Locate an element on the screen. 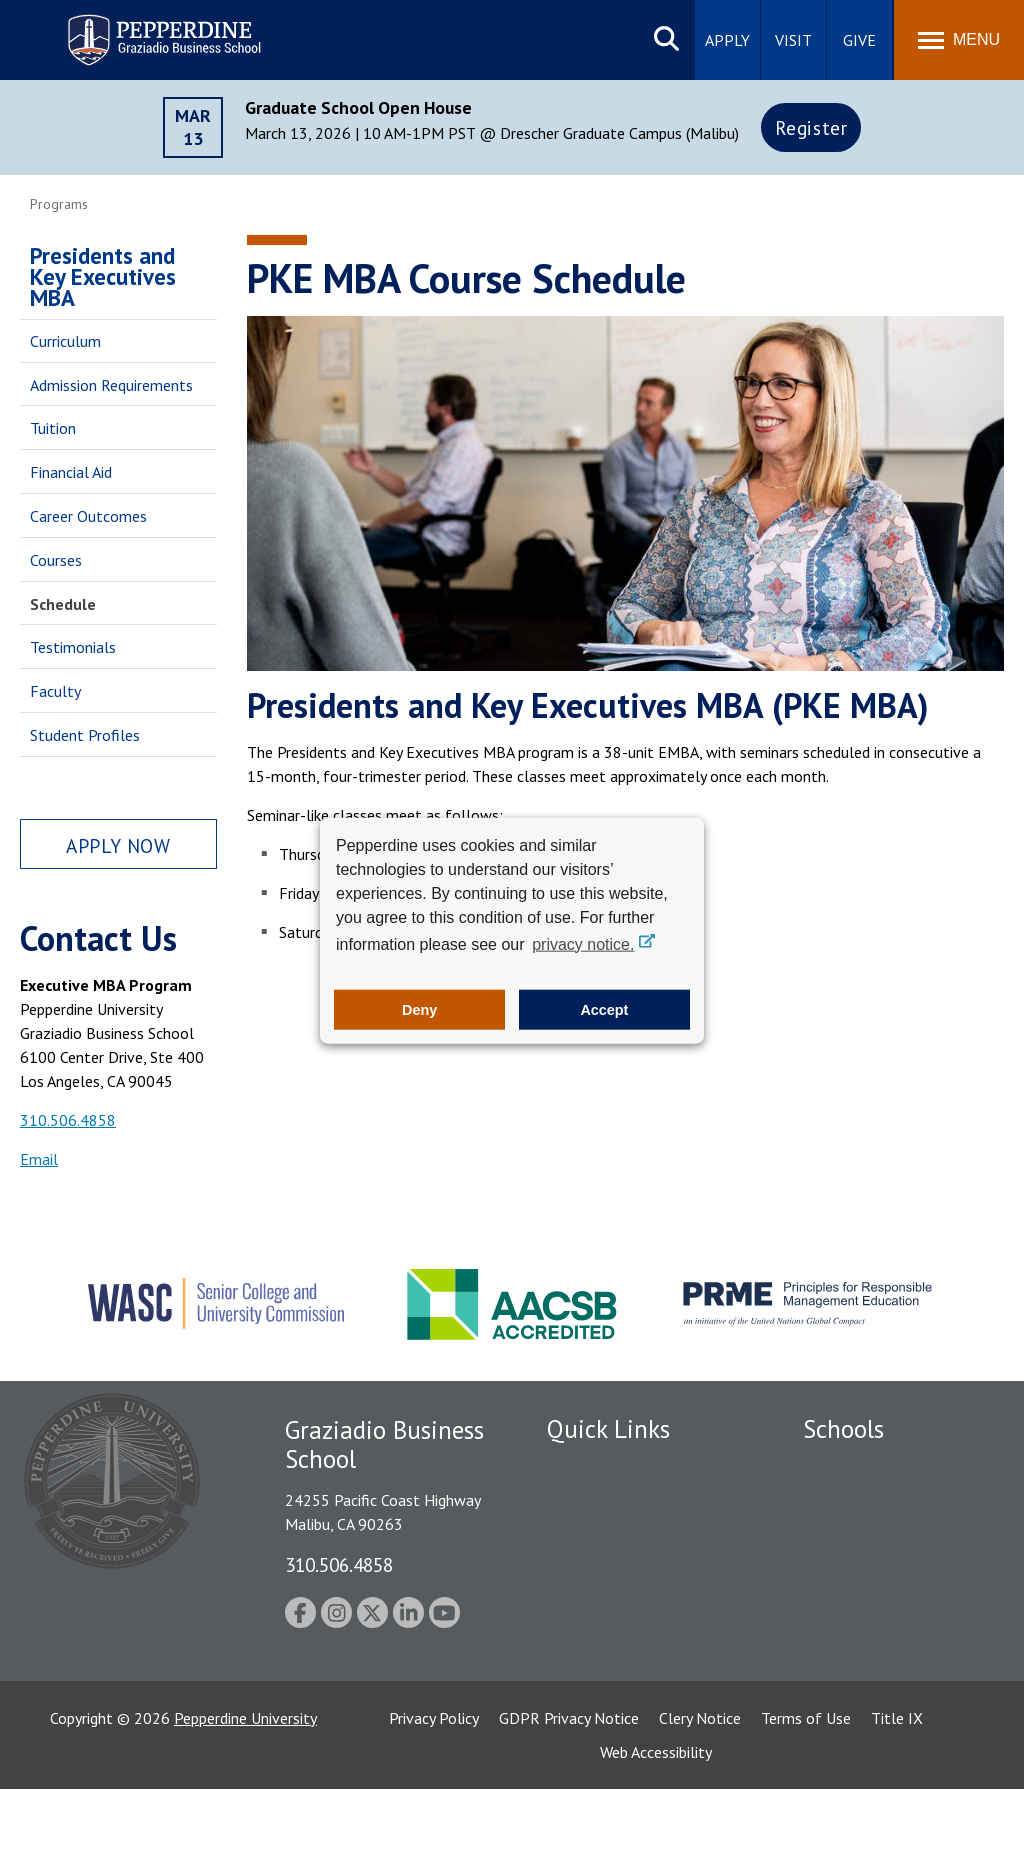 Image resolution: width=1024 pixels, height=1861 pixels. Faculty is located at coordinates (55, 691).